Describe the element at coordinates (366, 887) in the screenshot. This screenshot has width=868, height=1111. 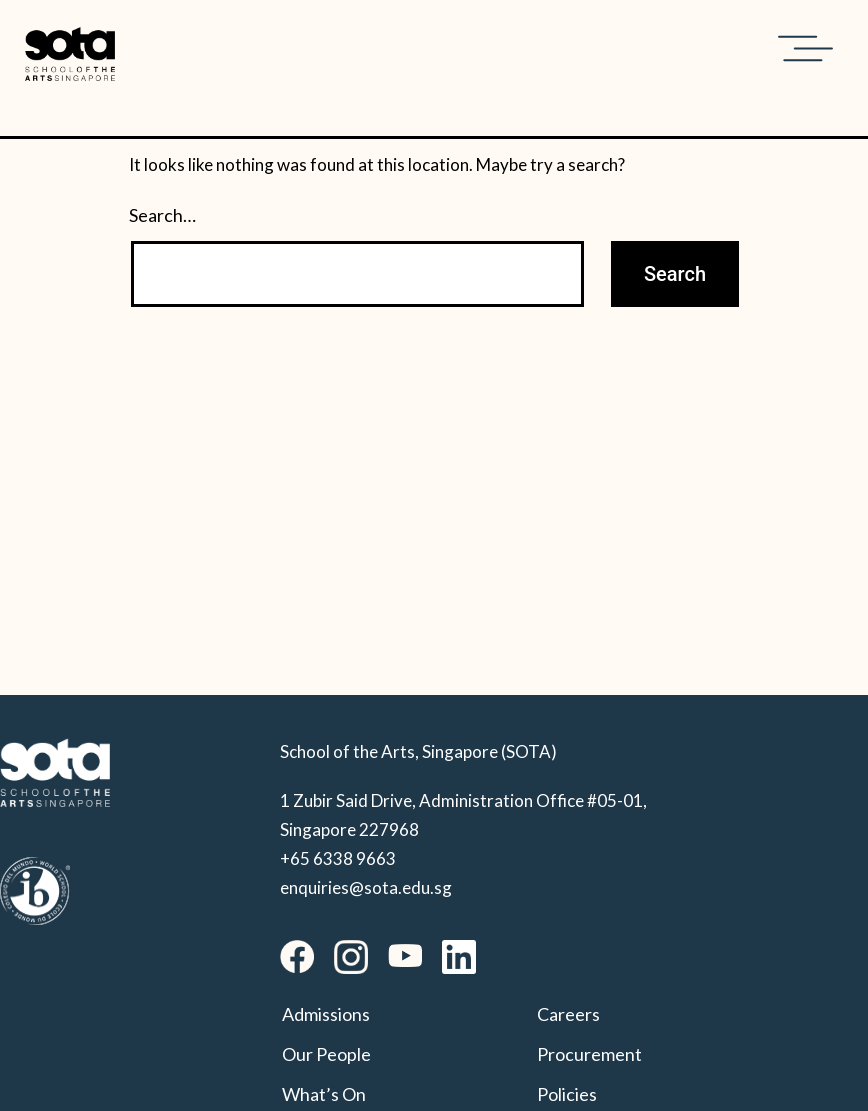
I see `enquiries@sota.edu.sg` at that location.